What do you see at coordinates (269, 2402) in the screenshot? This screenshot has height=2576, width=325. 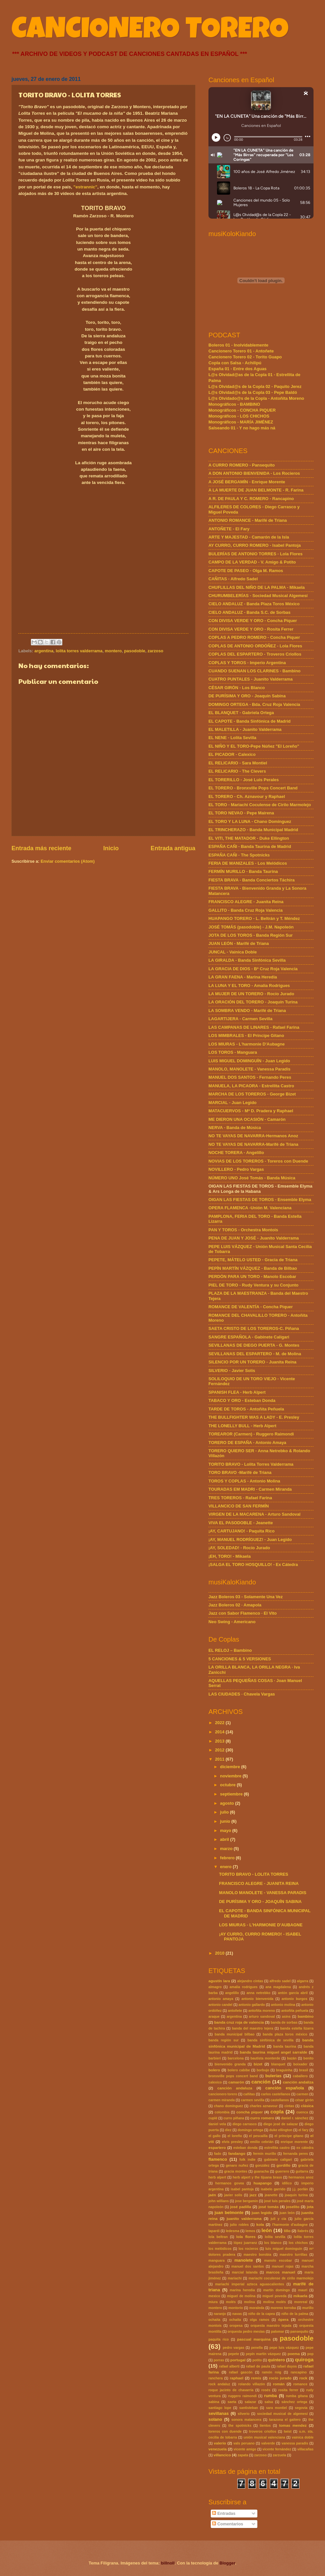 I see `salsa` at bounding box center [269, 2402].